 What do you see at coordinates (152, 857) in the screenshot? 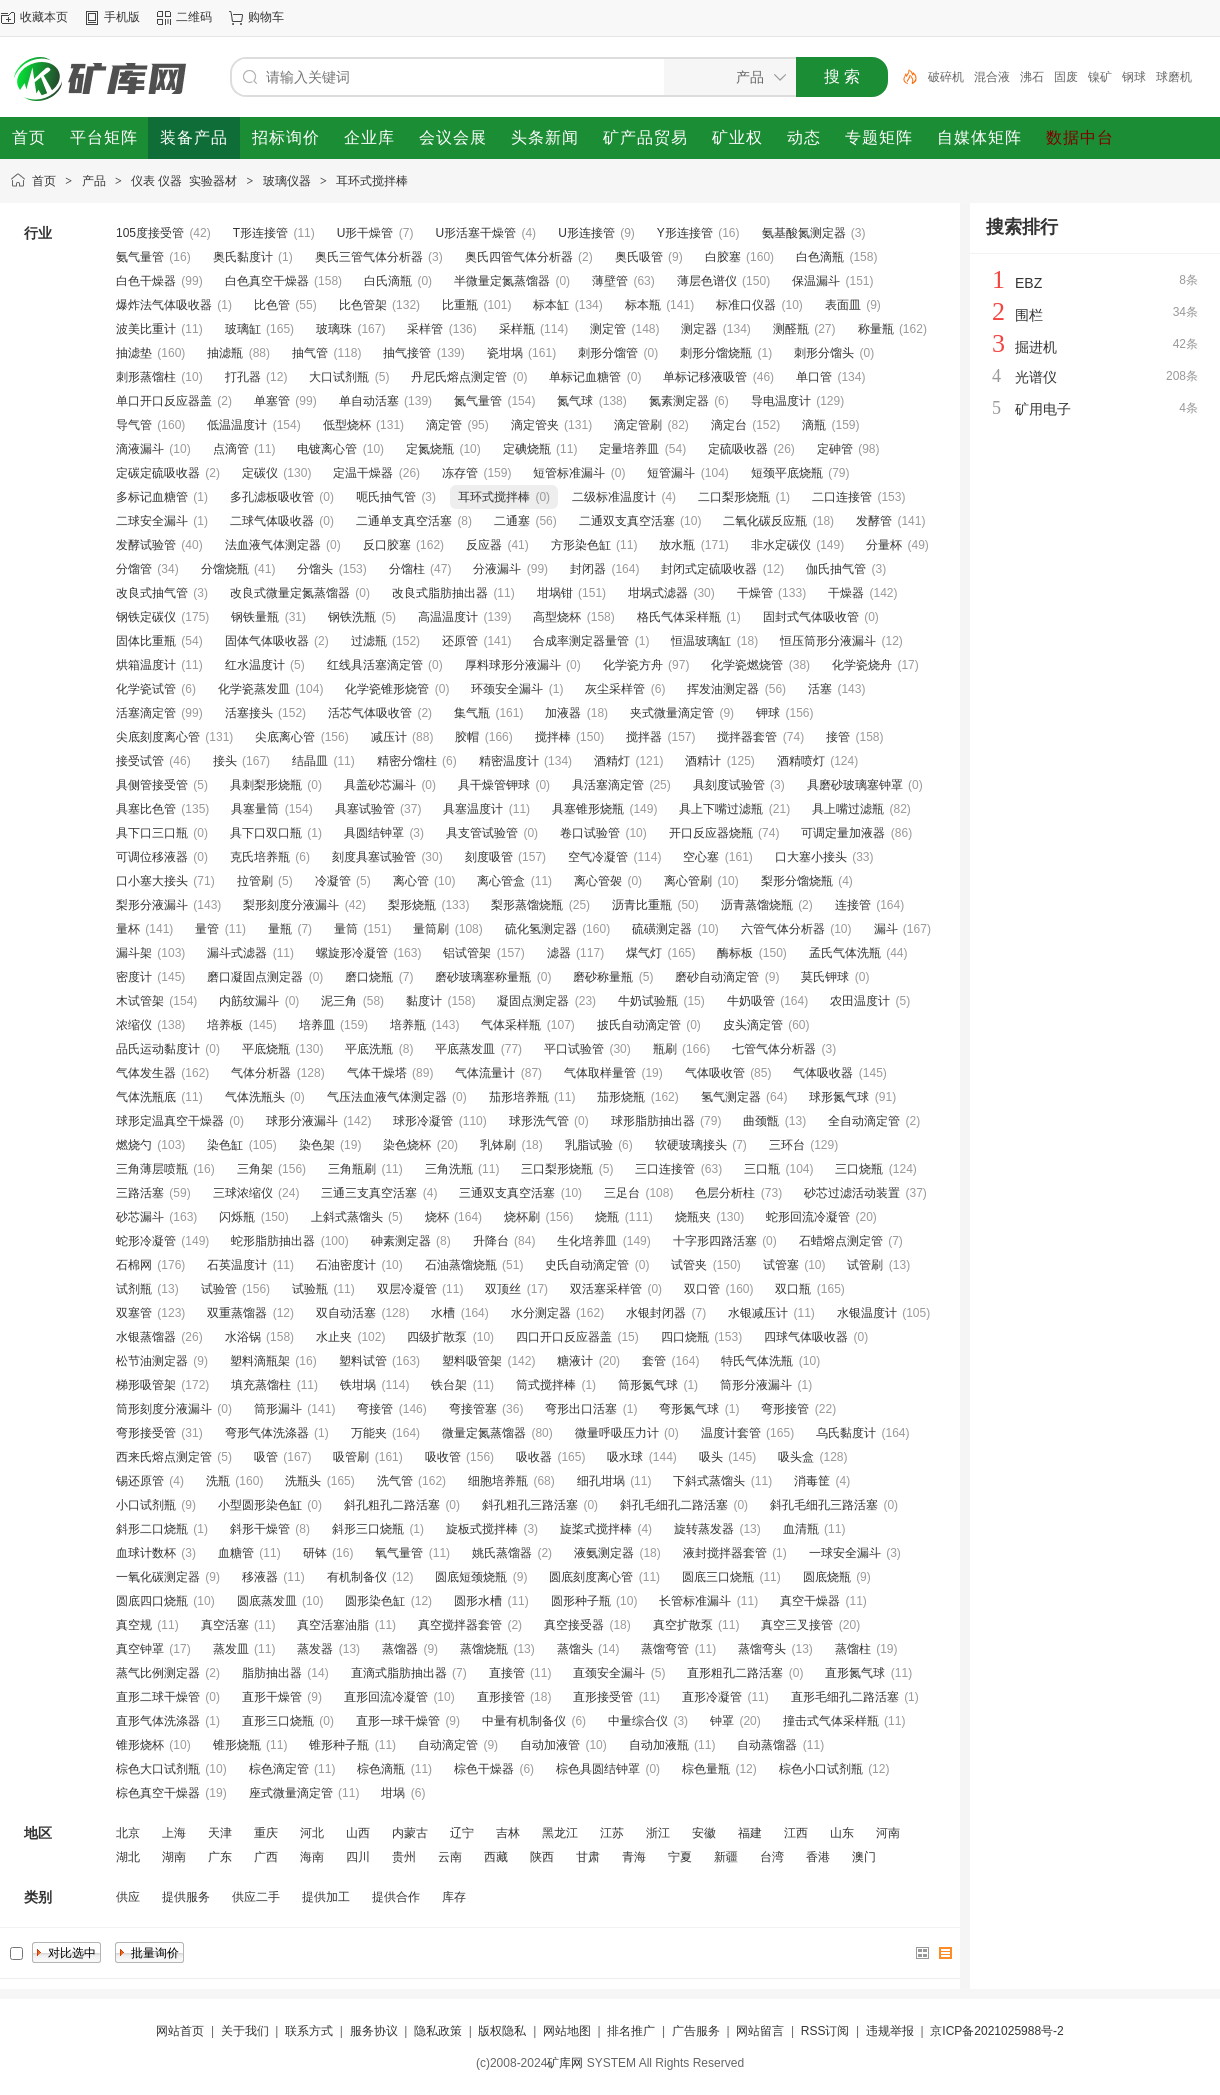
I see `可调位移液器` at bounding box center [152, 857].